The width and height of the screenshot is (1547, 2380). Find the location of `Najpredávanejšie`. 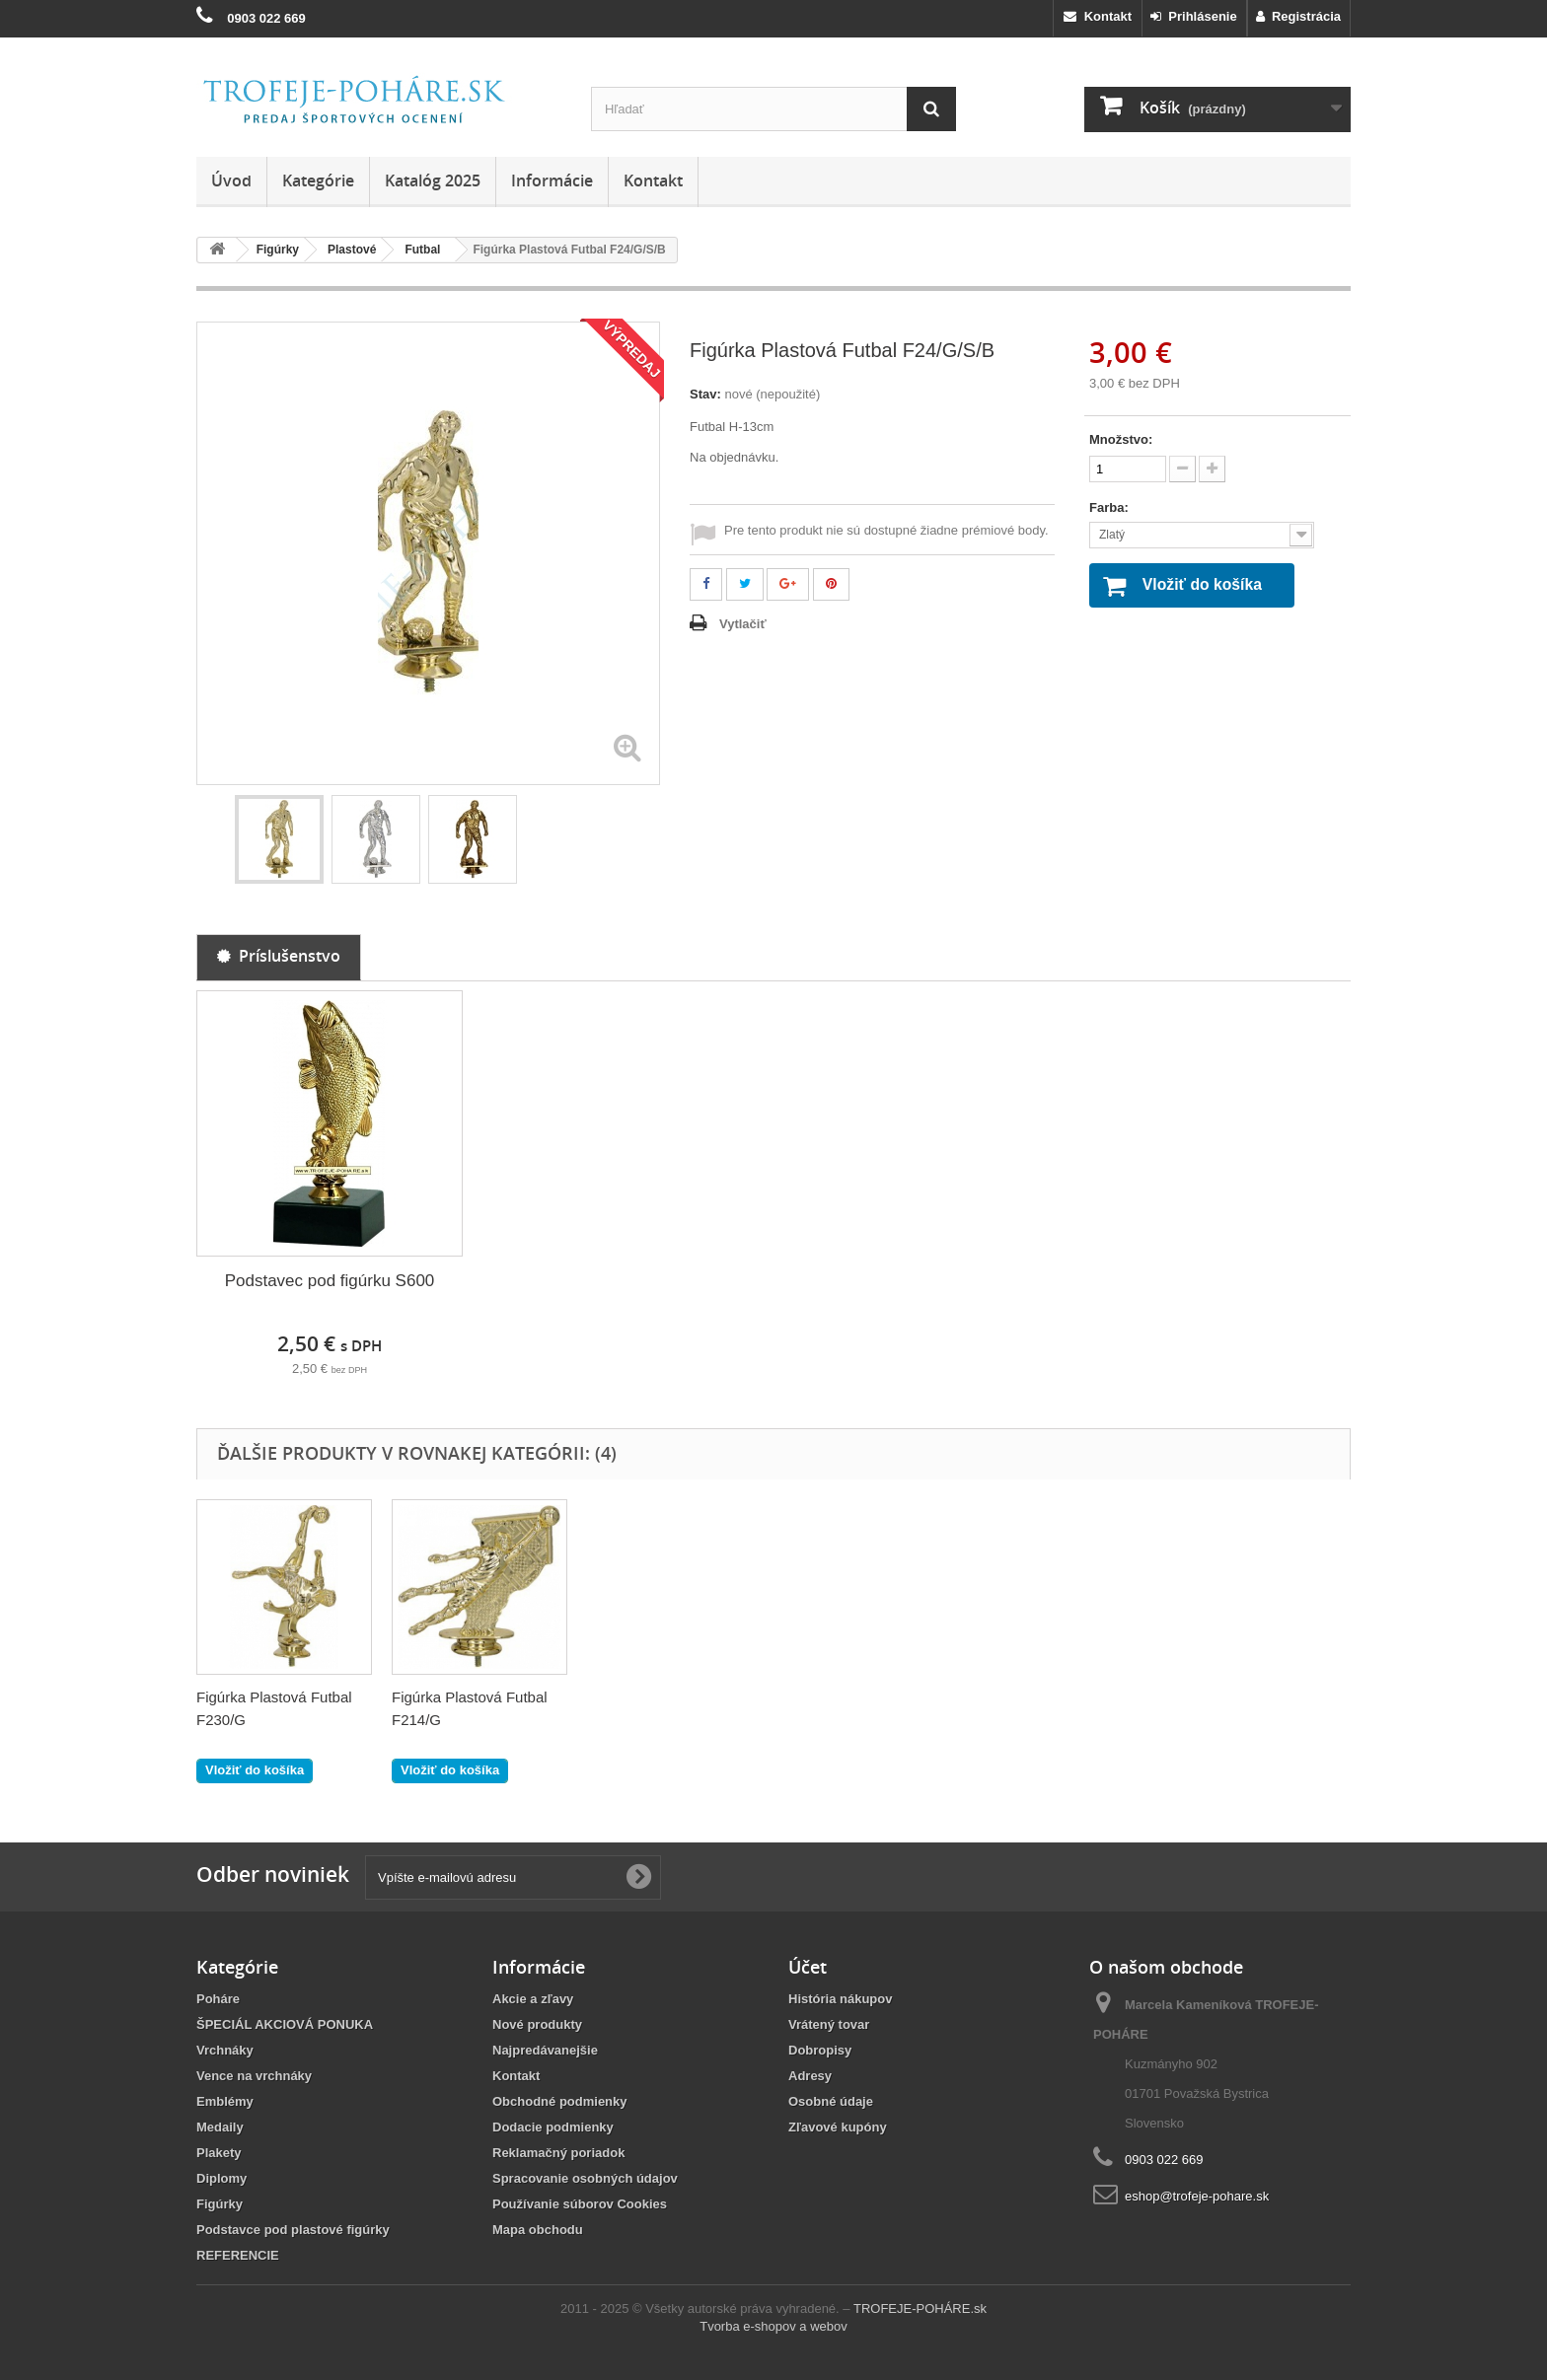

Najpredávanejšie is located at coordinates (545, 2050).